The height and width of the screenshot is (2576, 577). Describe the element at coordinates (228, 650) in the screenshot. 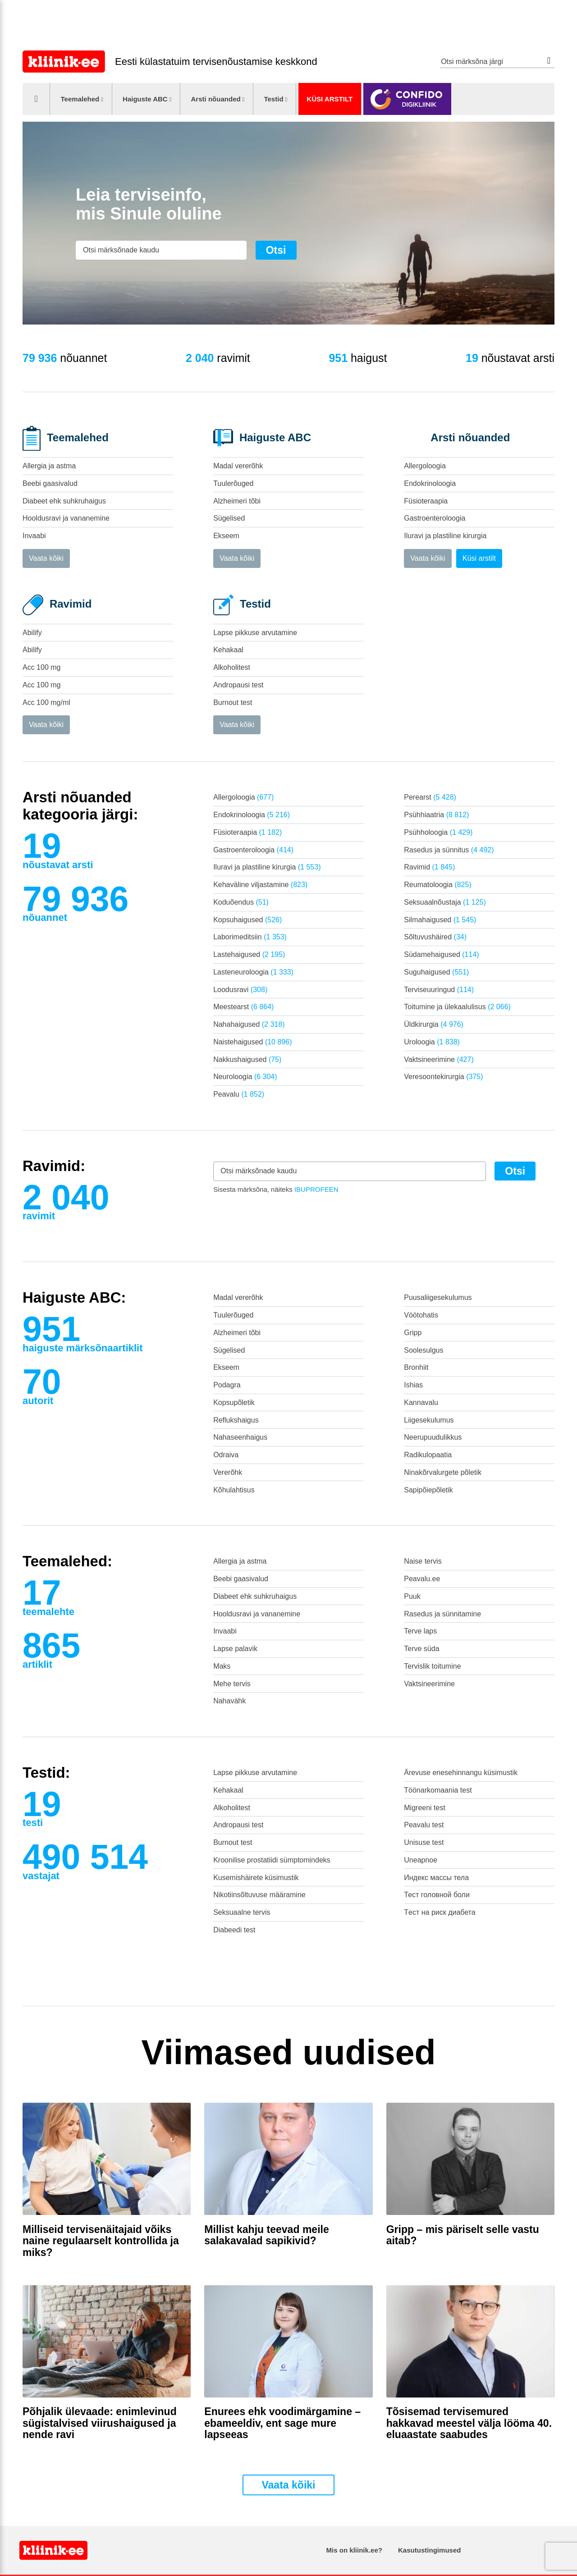

I see `Kehakaal` at that location.